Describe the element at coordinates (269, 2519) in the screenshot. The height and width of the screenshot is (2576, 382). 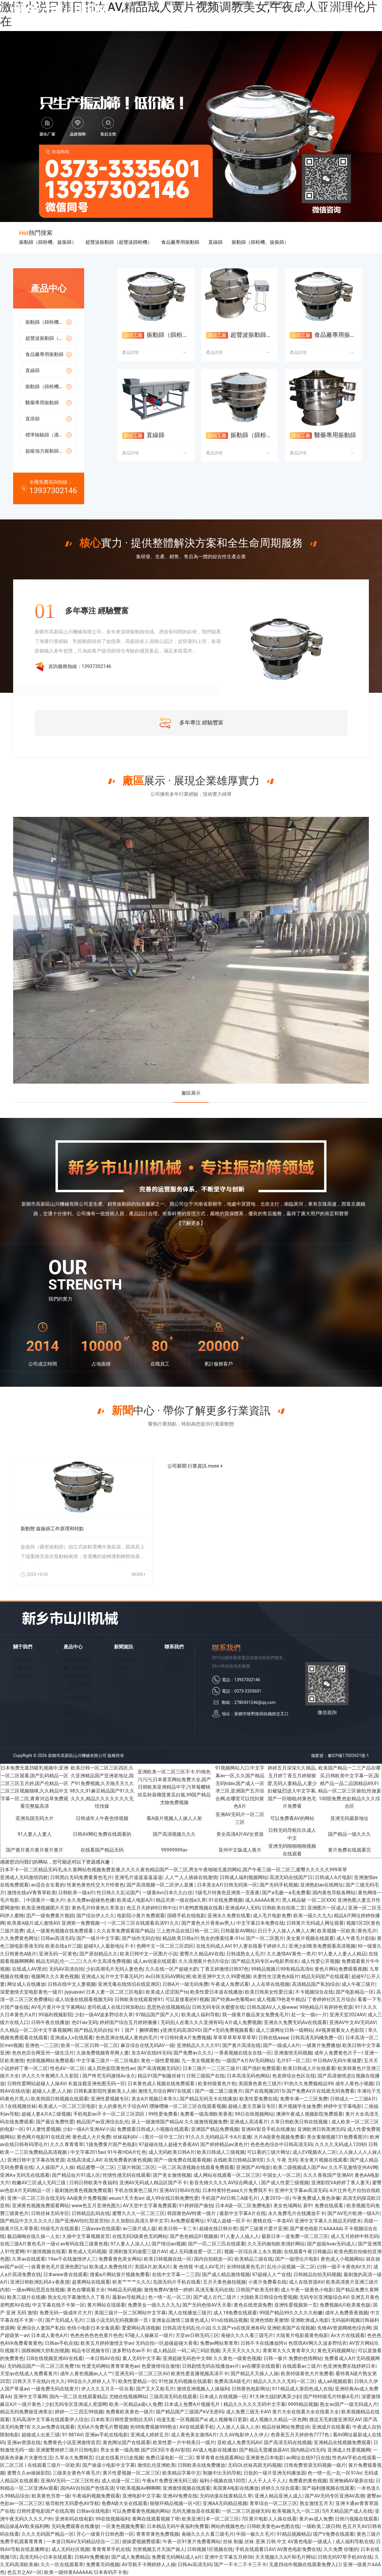
I see `7区黄片电影人人操在线看` at that location.